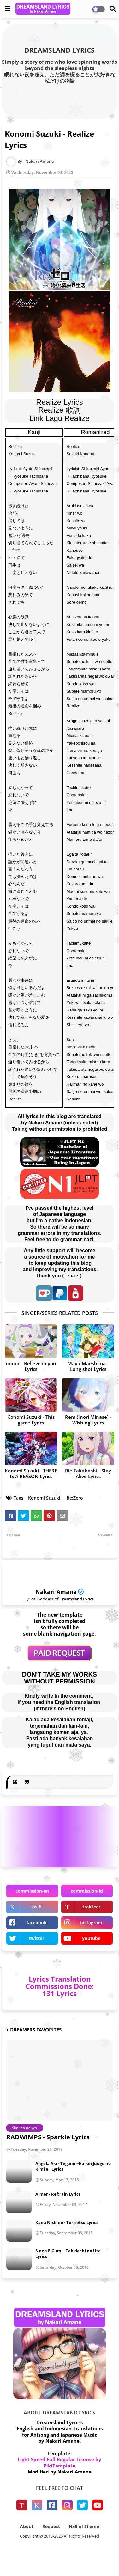 The height and width of the screenshot is (2576, 119). I want to click on Rem (Inori Minase) - Wishing Lyrics, so click(88, 1419).